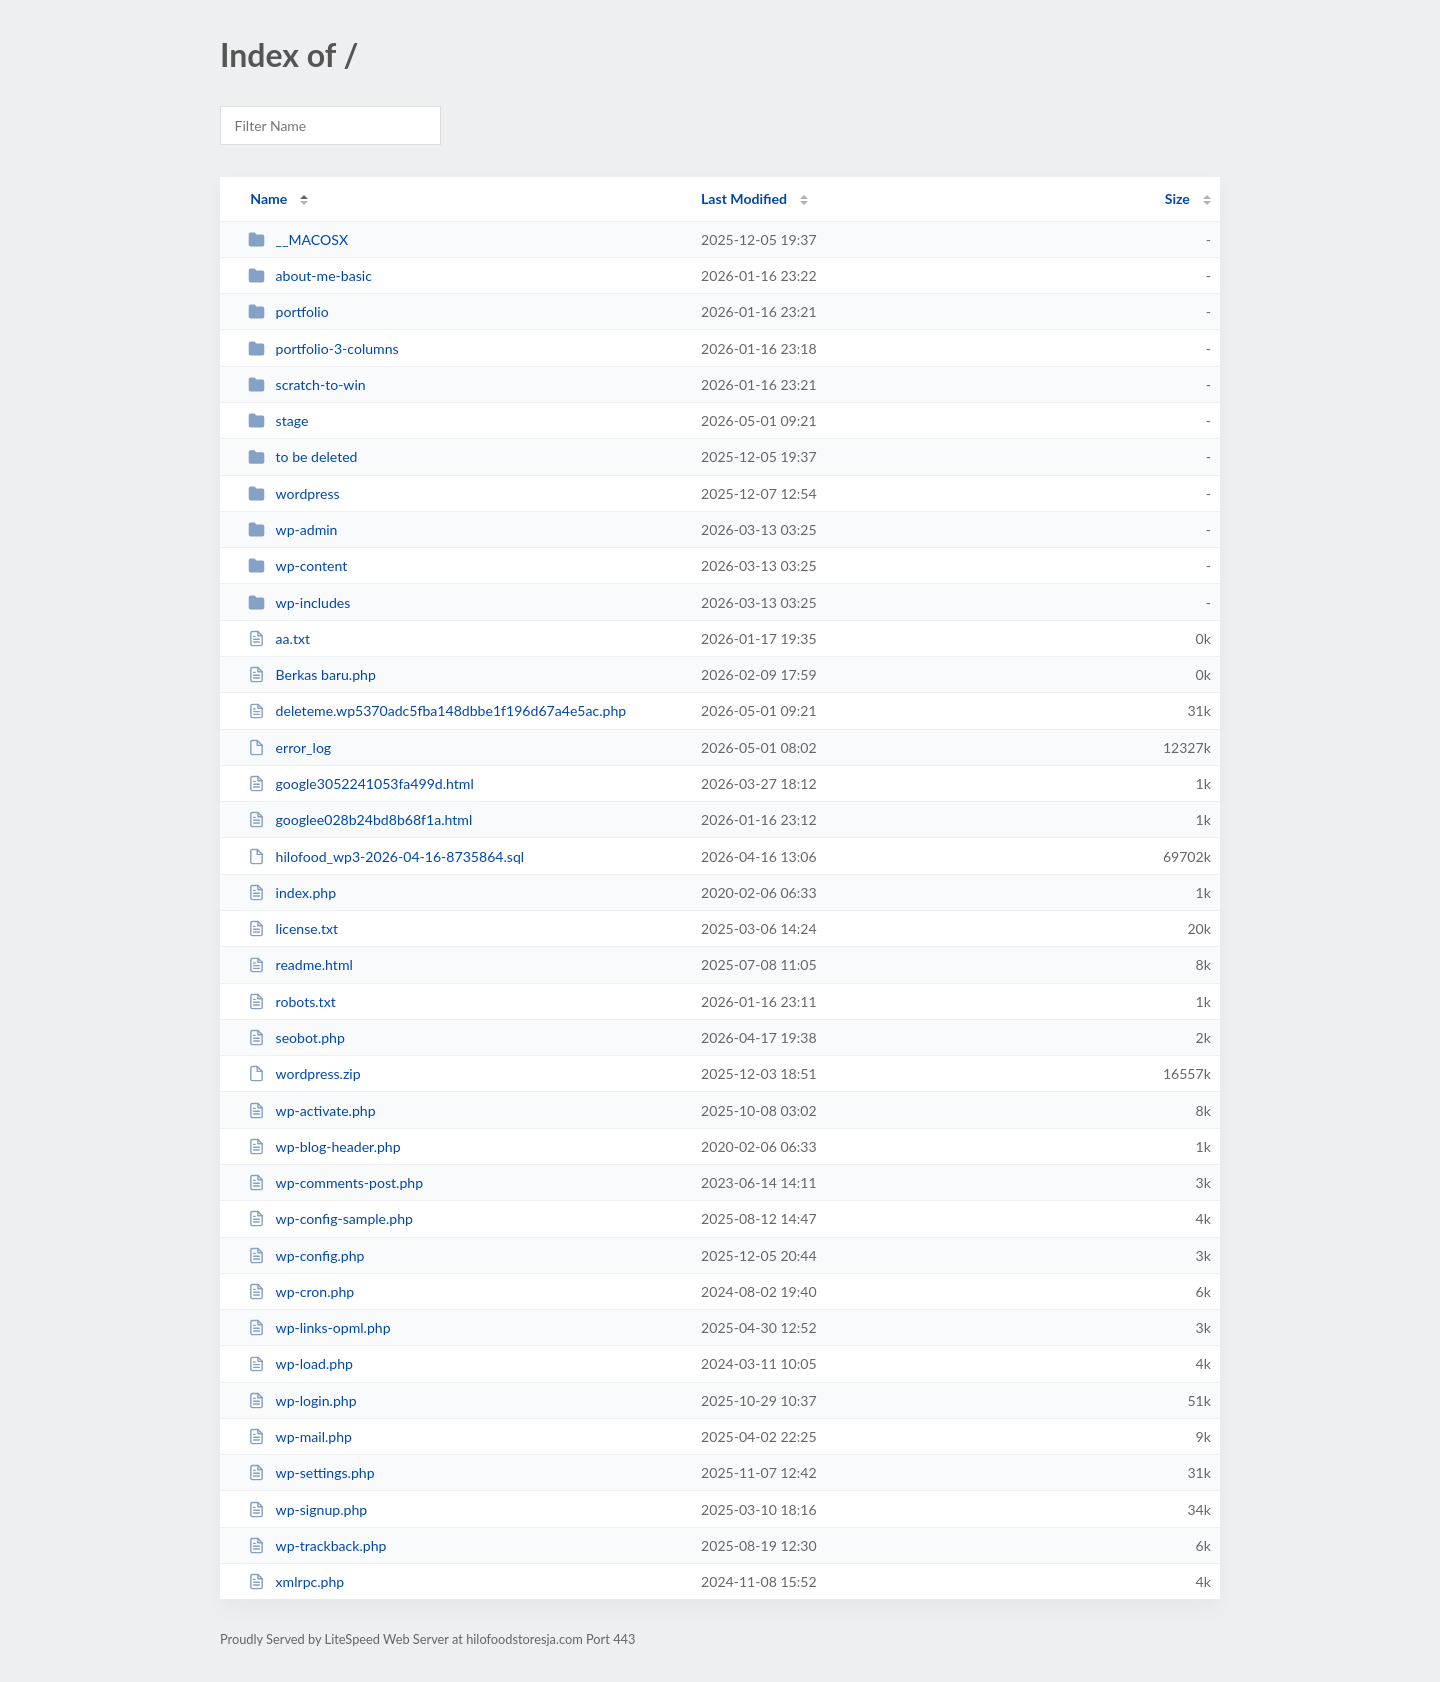 Image resolution: width=1440 pixels, height=1682 pixels. What do you see at coordinates (307, 1509) in the screenshot?
I see `wp-signup.php` at bounding box center [307, 1509].